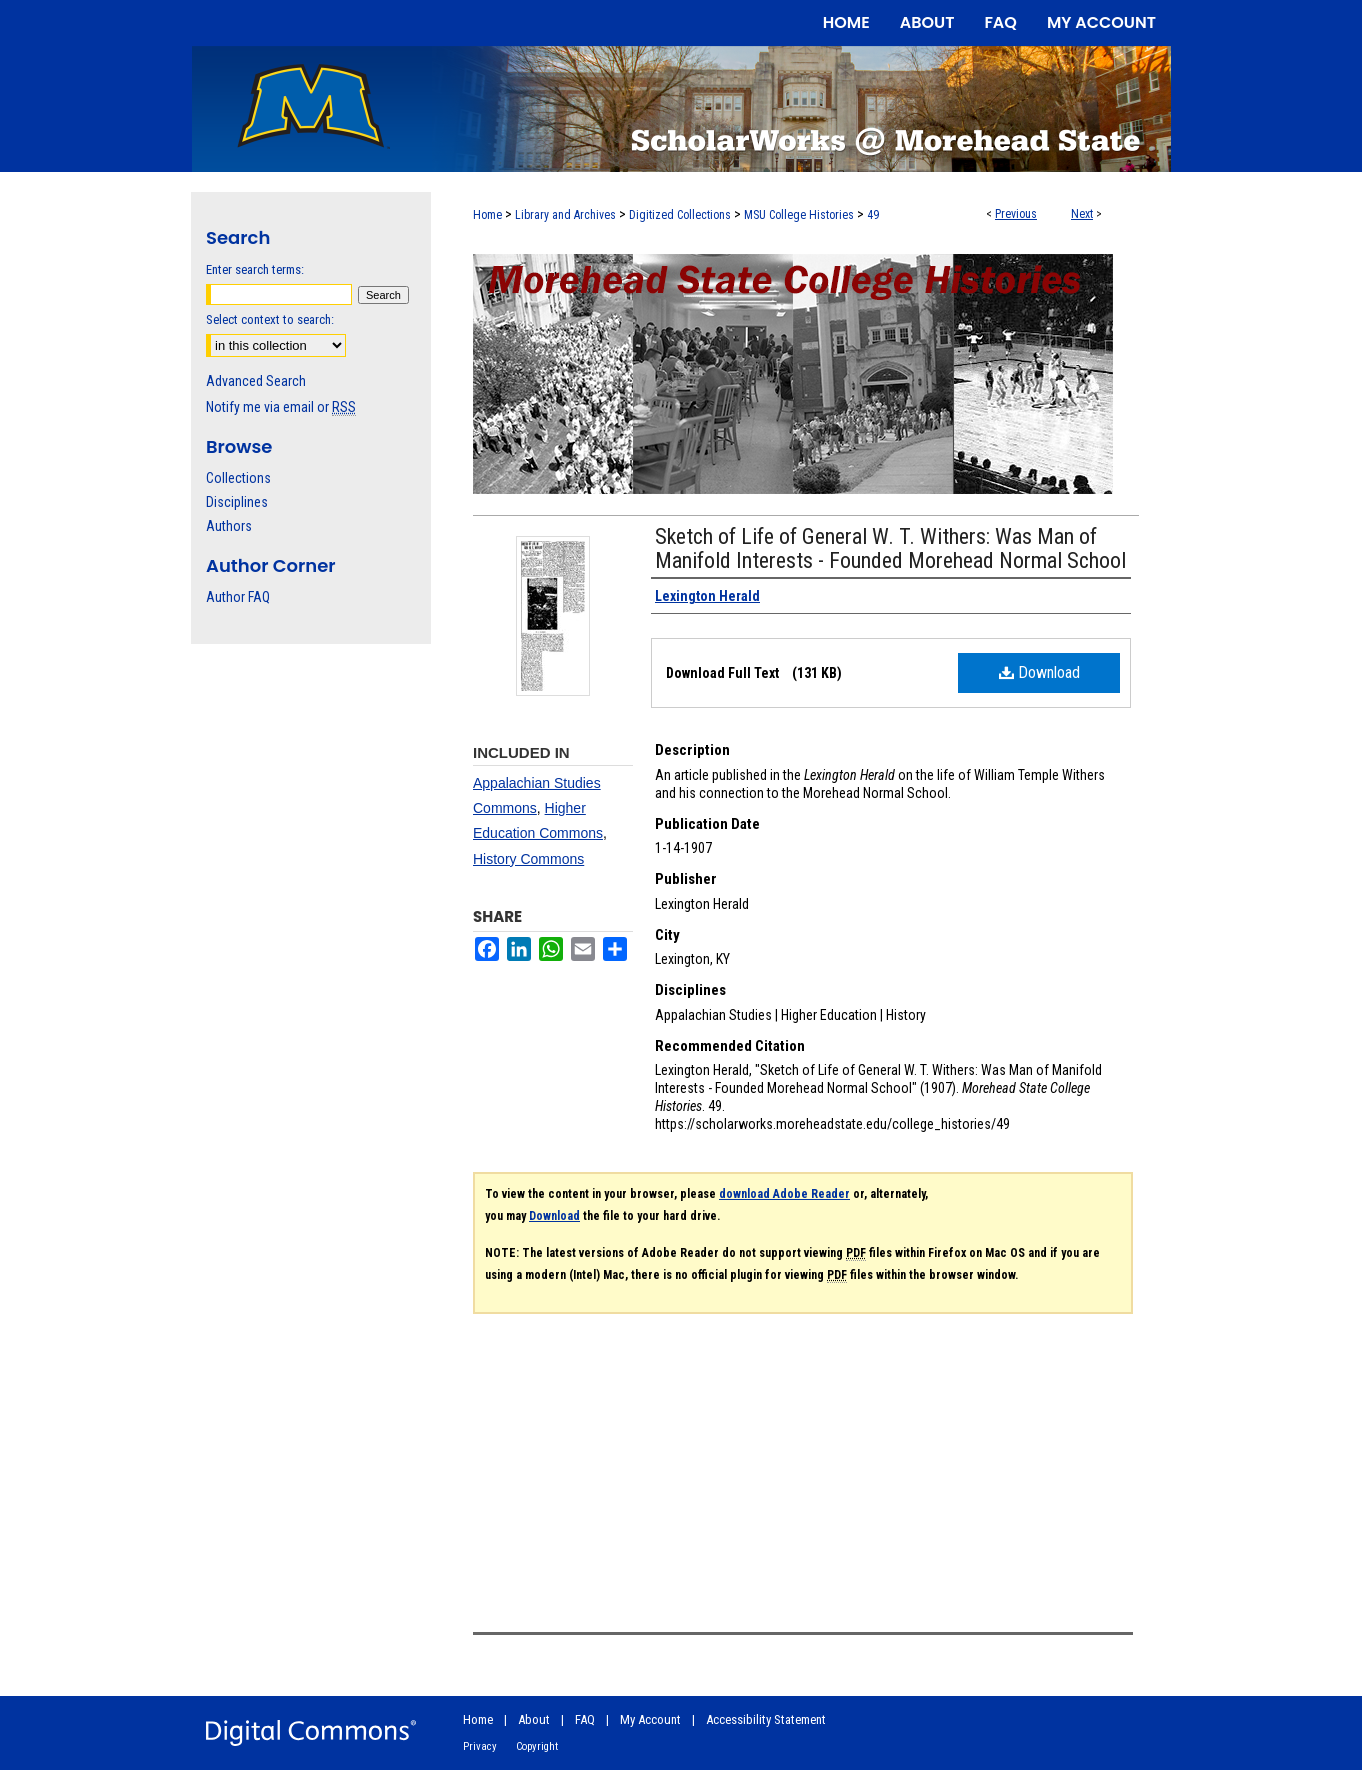 This screenshot has height=1770, width=1362. I want to click on Enter search terms:, so click(255, 269).